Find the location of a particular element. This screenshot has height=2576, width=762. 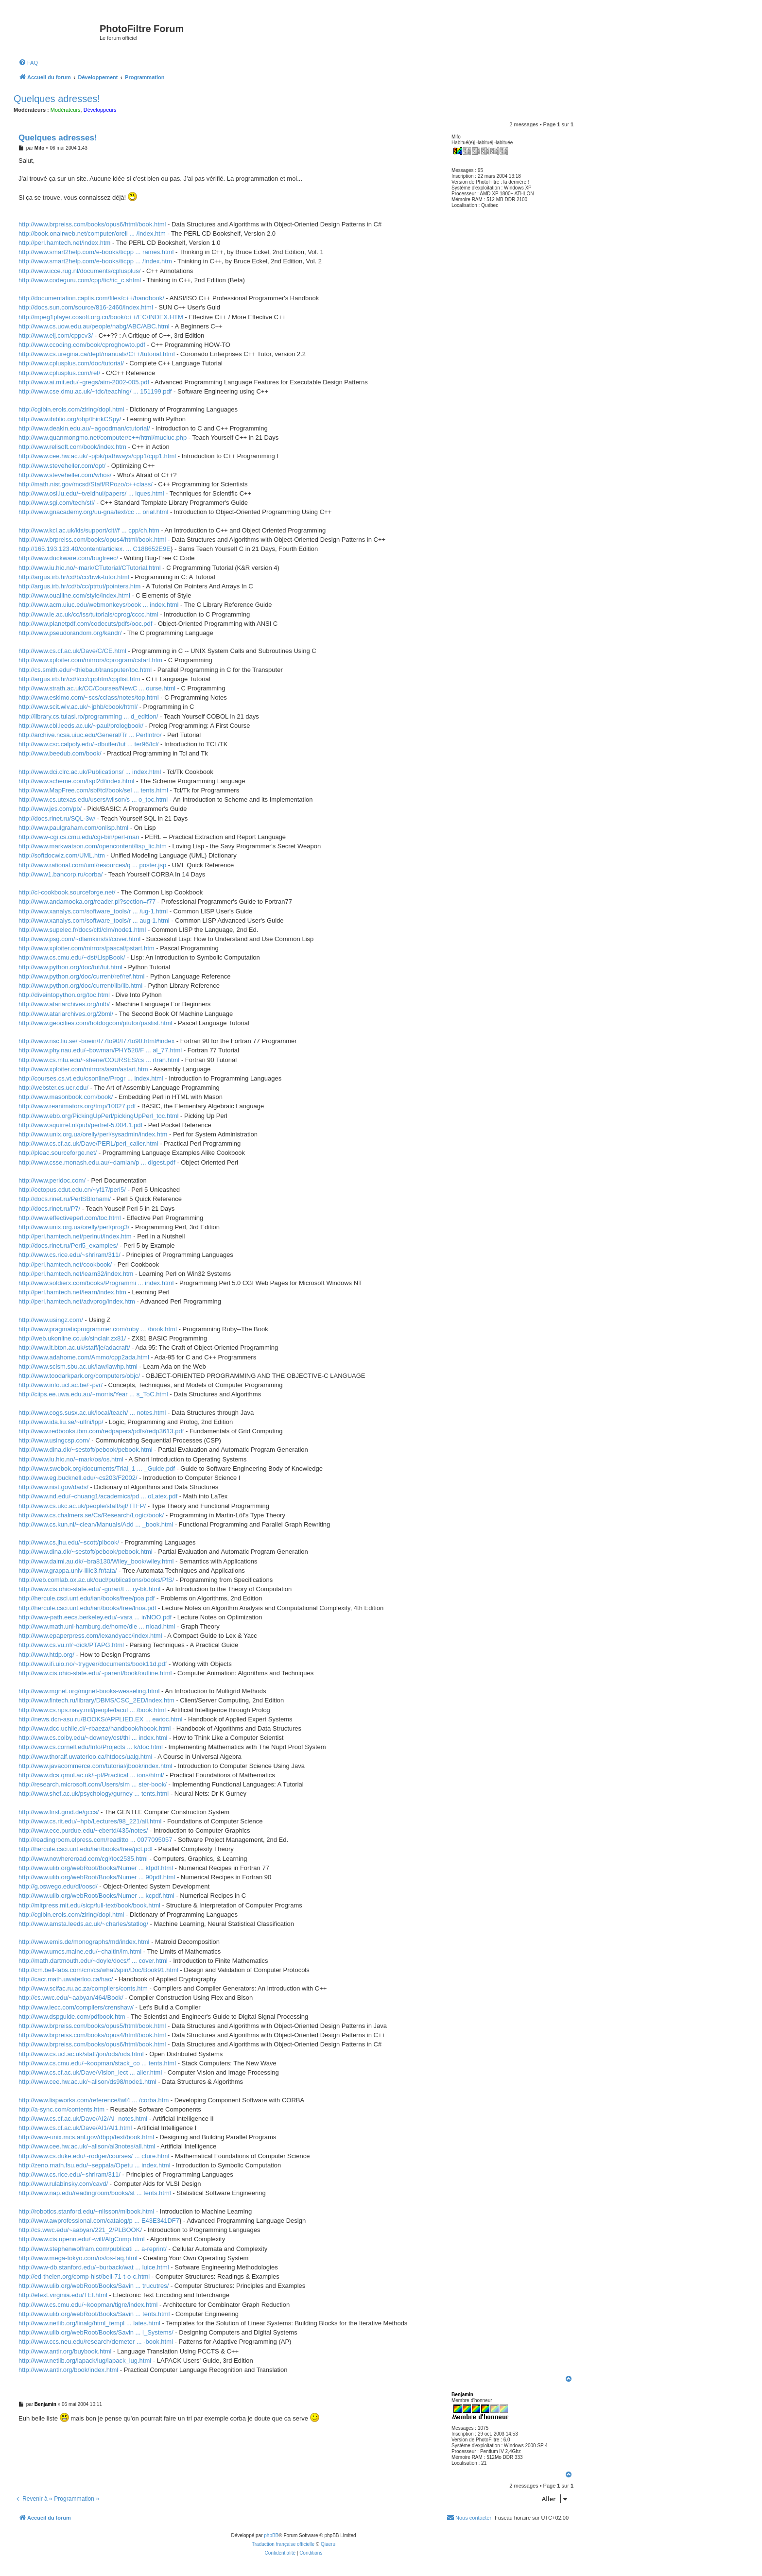

http://www-path.eecs.berkeley.edu/~vara ... ir/NOO.pdf is located at coordinates (95, 1617).